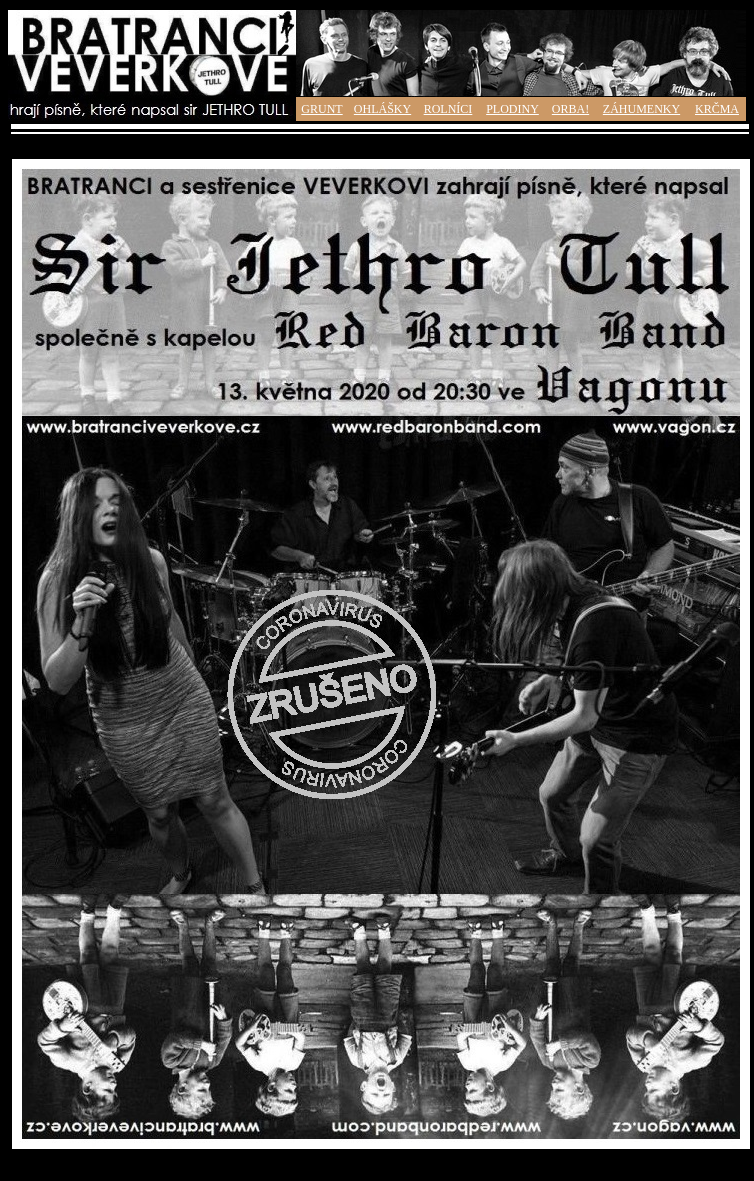 This screenshot has height=1181, width=754. I want to click on ROLNÍCI, so click(448, 109).